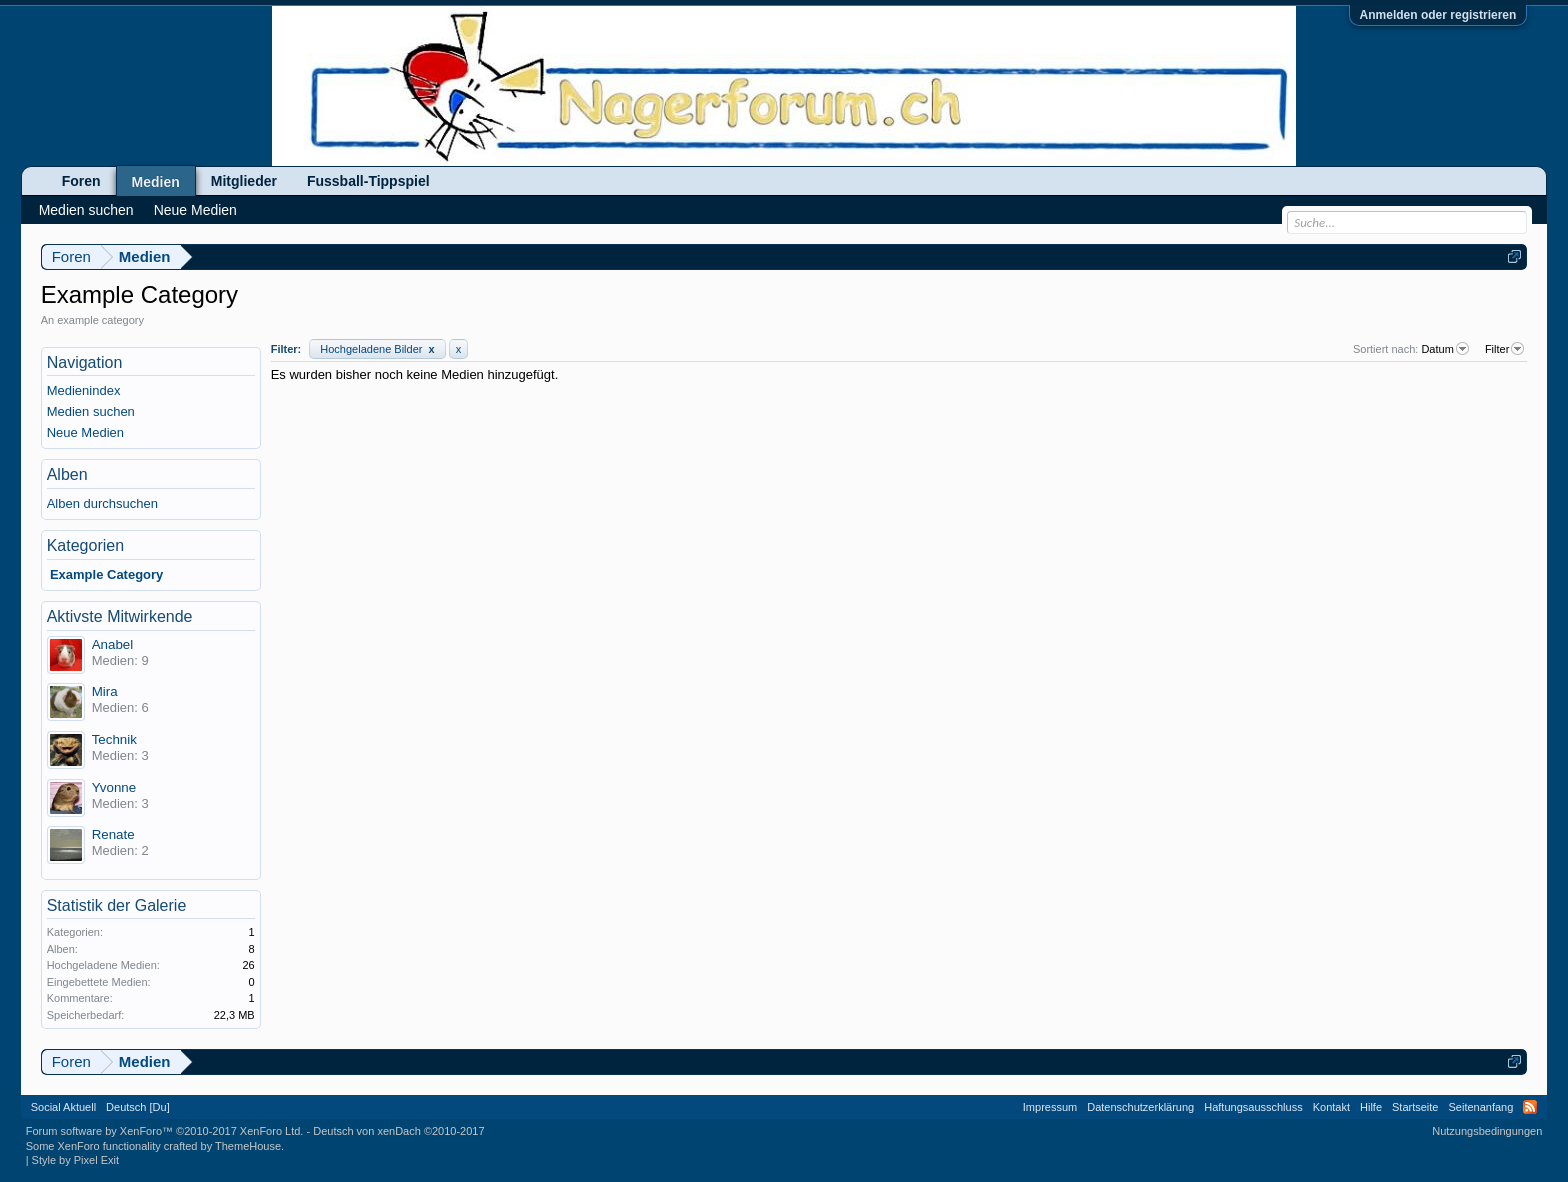 This screenshot has width=1568, height=1182. I want to click on Nutzungsbedingungen, so click(1487, 1131).